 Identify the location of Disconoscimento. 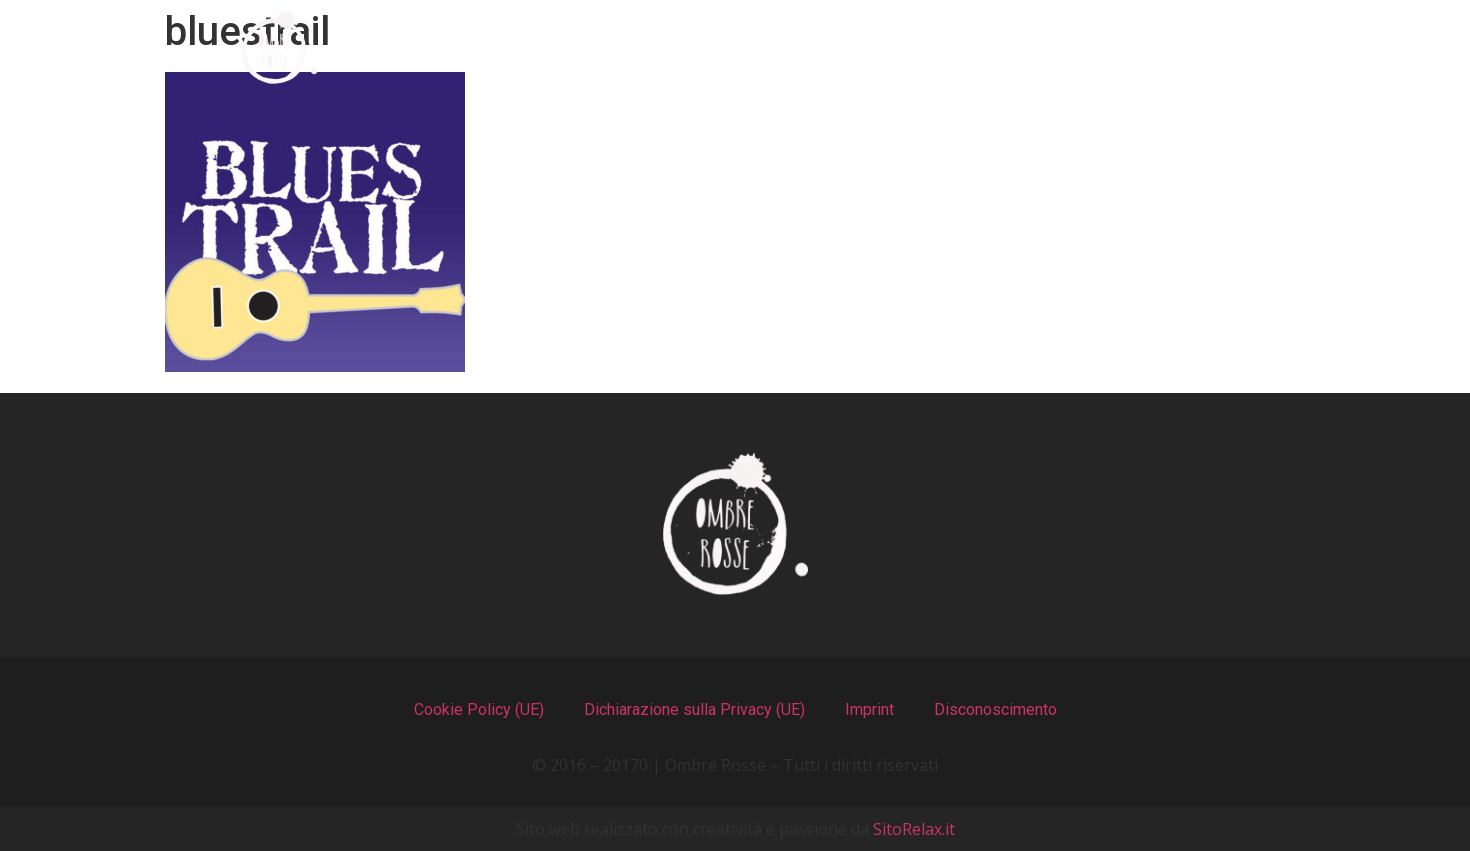
(995, 709).